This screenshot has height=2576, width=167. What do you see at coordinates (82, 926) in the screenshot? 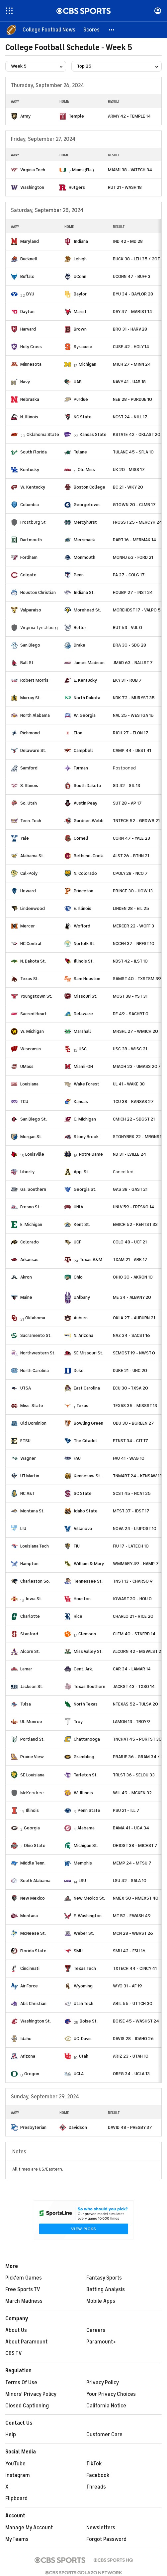
I see `Wofford` at bounding box center [82, 926].